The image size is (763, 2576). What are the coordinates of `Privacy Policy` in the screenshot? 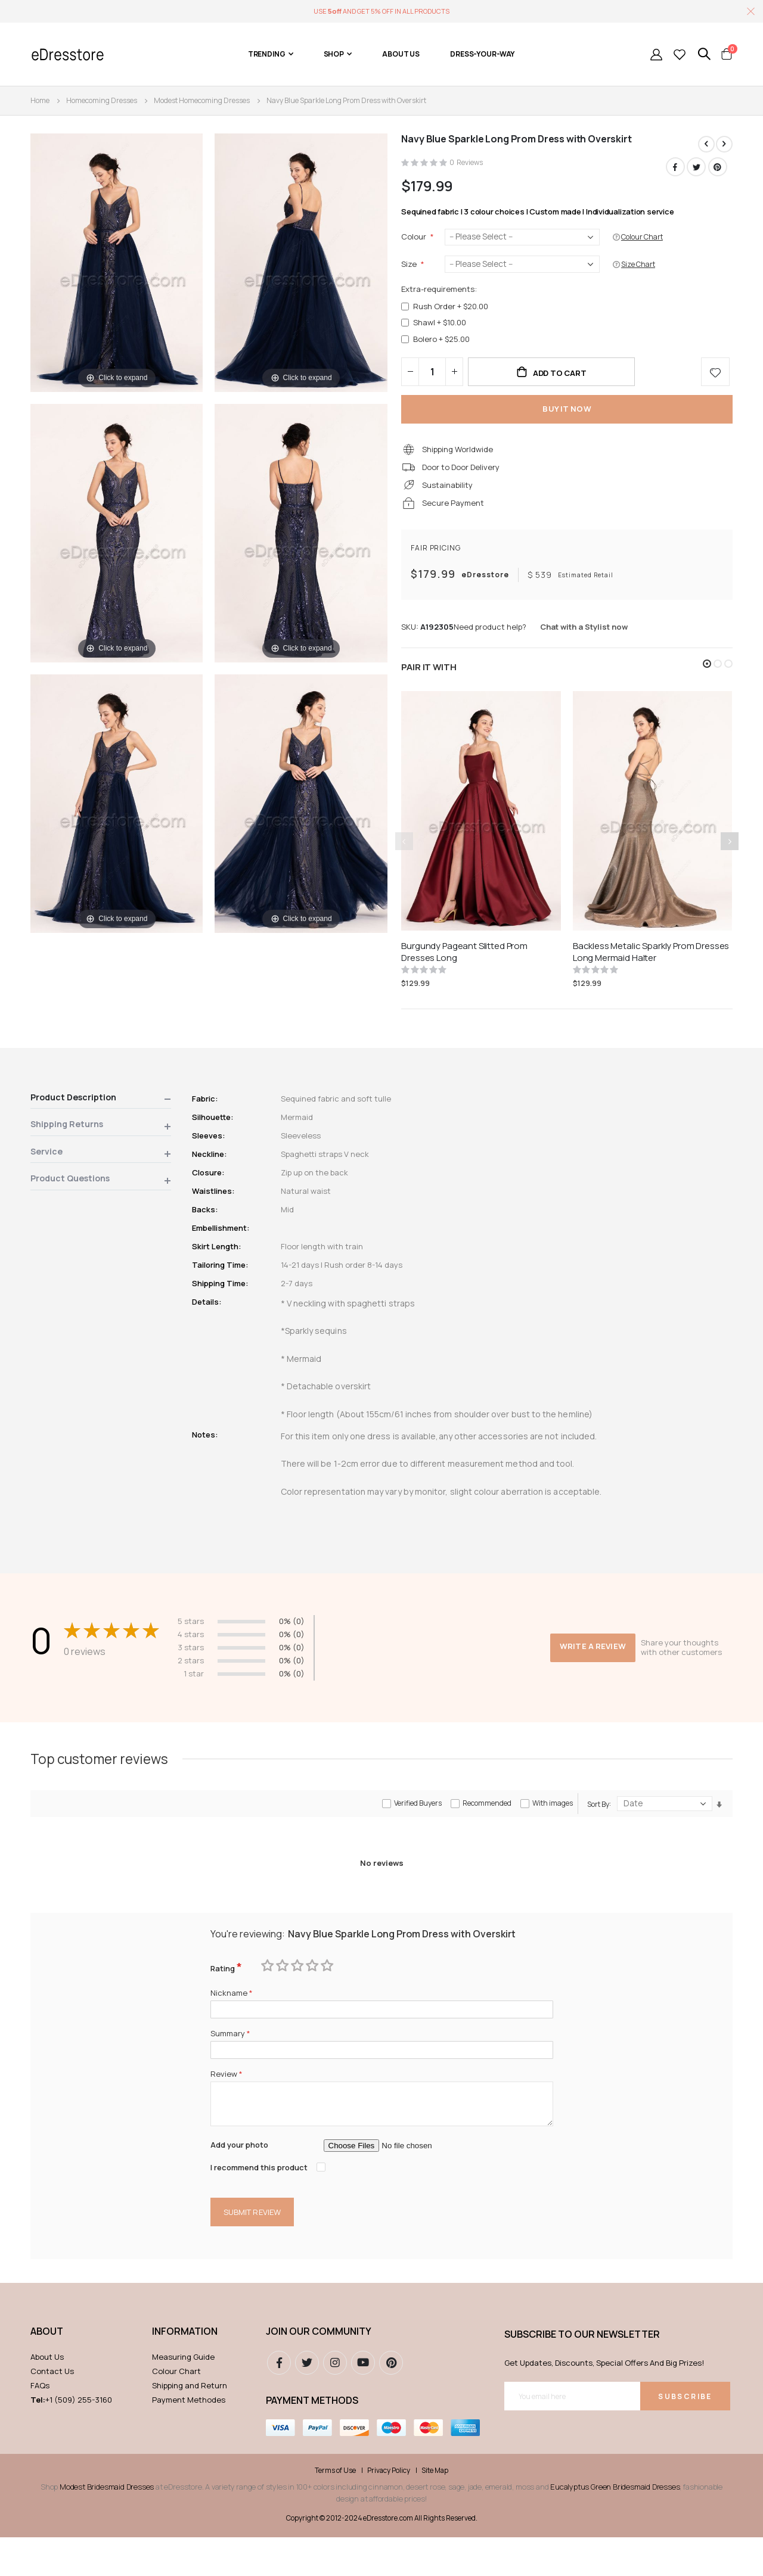 It's located at (388, 2509).